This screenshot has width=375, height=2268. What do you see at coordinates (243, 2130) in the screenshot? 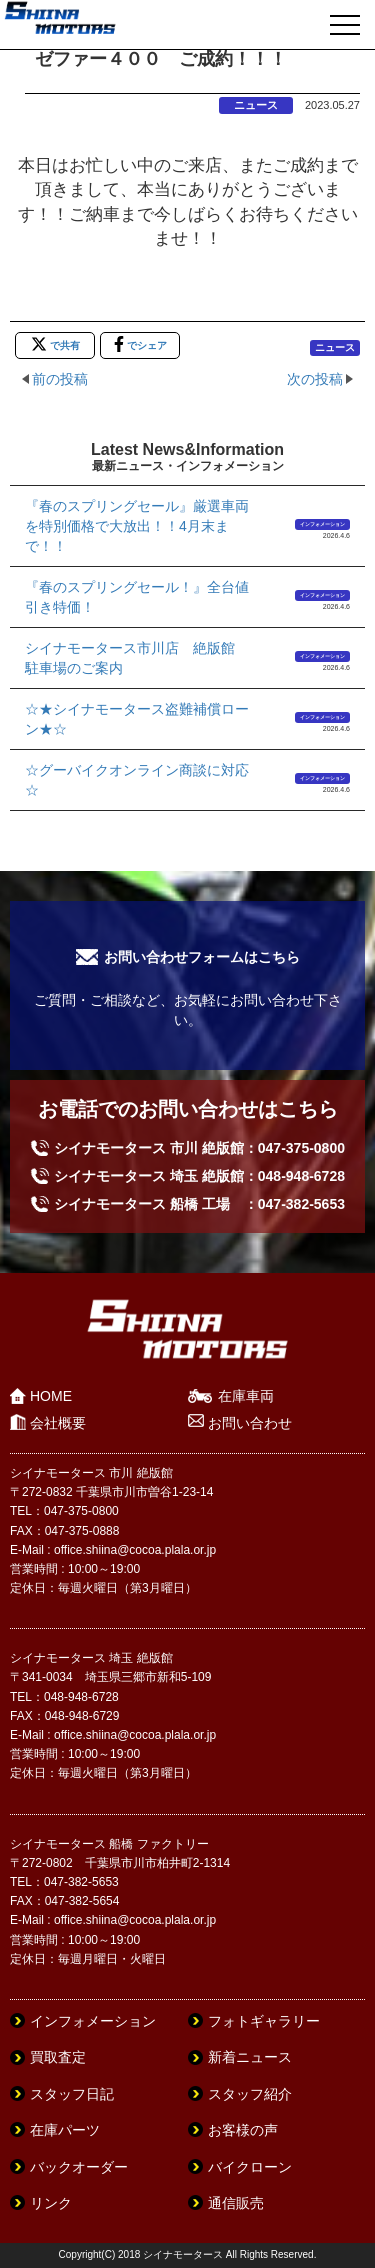
I see `お客様の声` at bounding box center [243, 2130].